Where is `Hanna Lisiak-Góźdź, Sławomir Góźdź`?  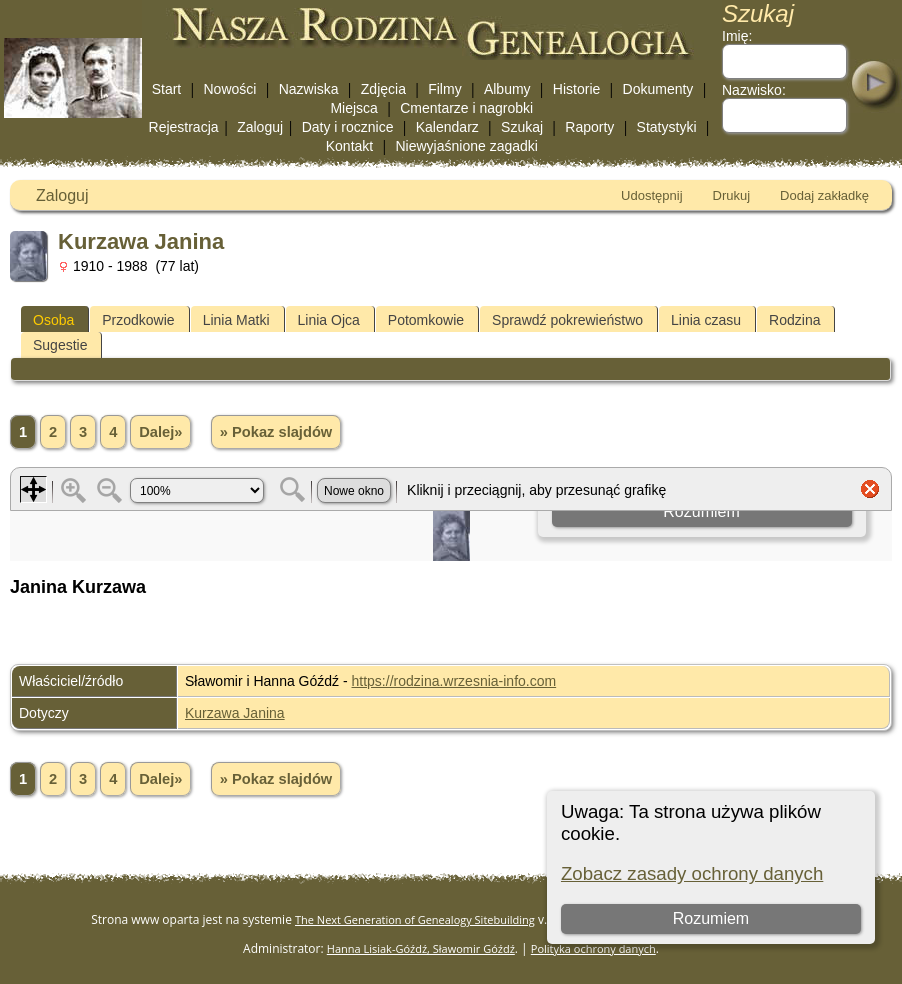 Hanna Lisiak-Góźdź, Sławomir Góźdź is located at coordinates (421, 948).